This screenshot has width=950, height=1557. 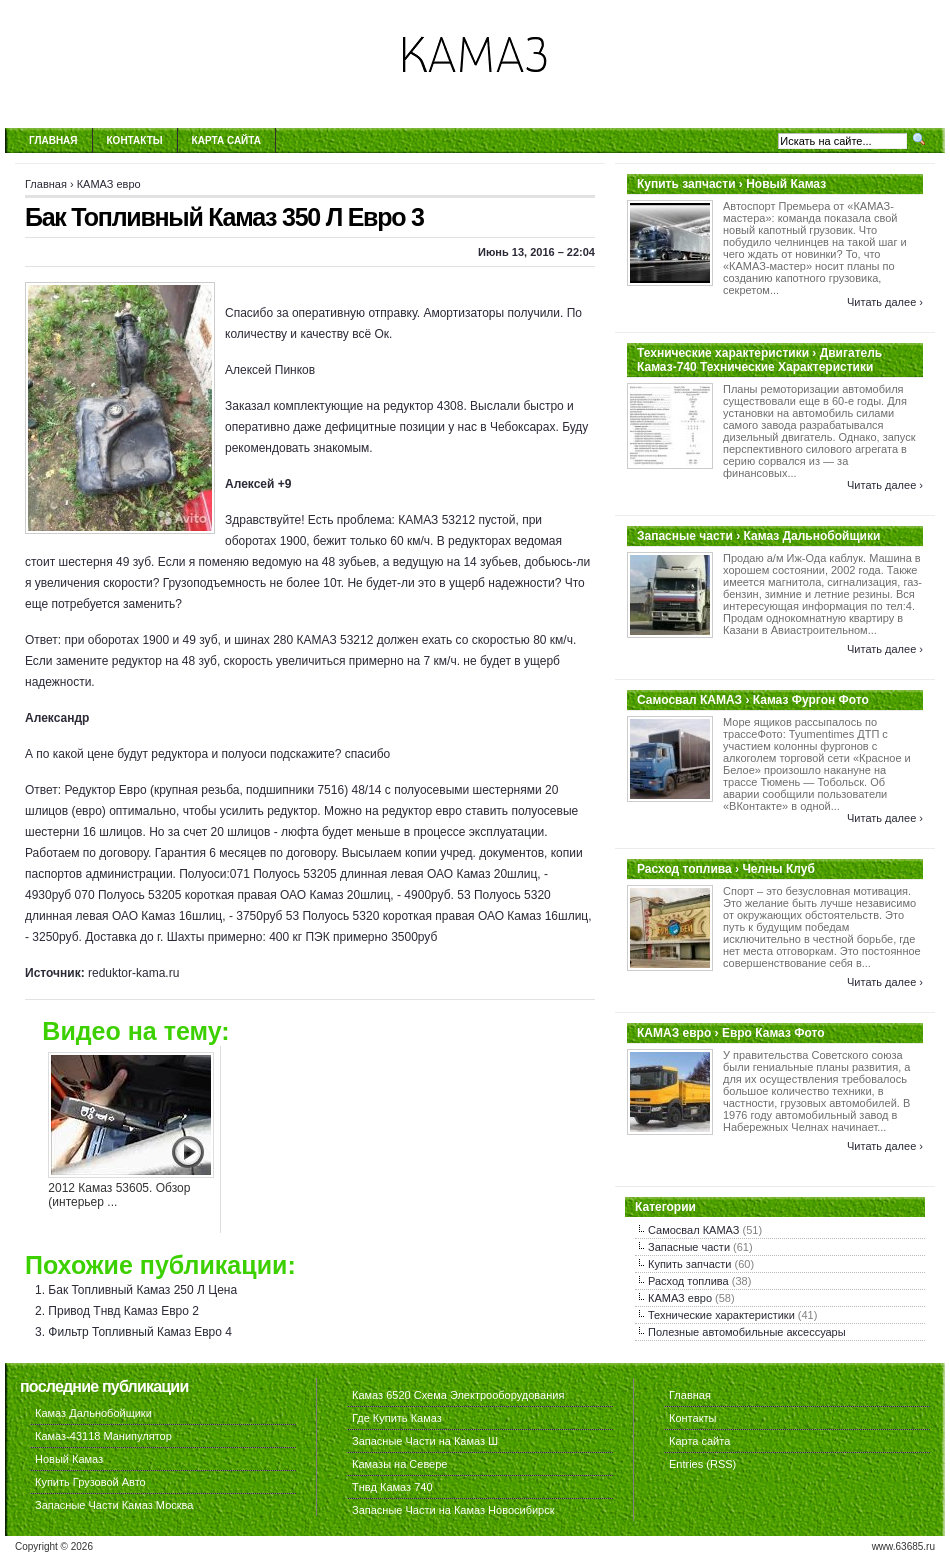 What do you see at coordinates (109, 184) in the screenshot?
I see `КАМАЗ евро` at bounding box center [109, 184].